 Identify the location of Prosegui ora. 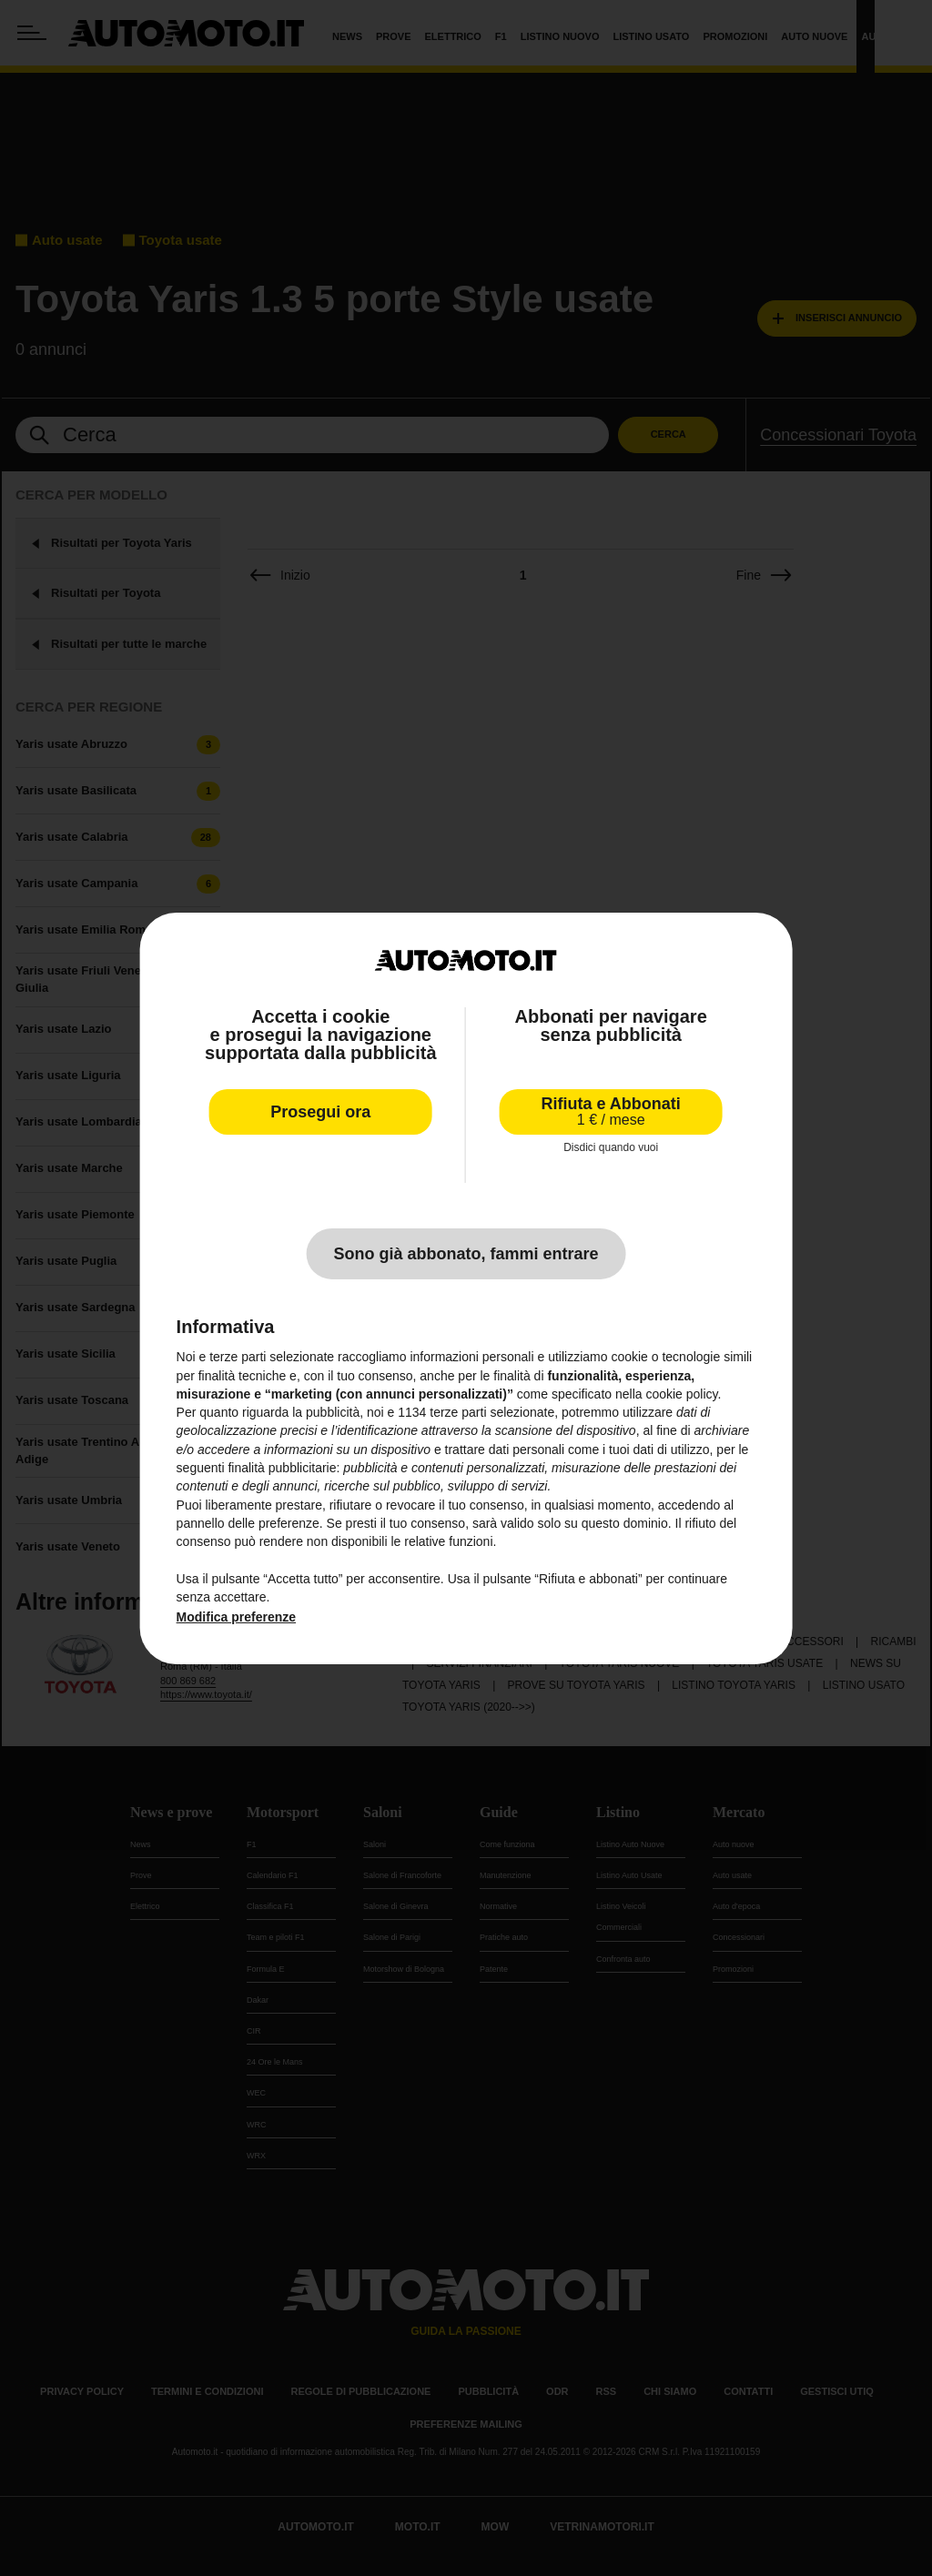
(320, 1112).